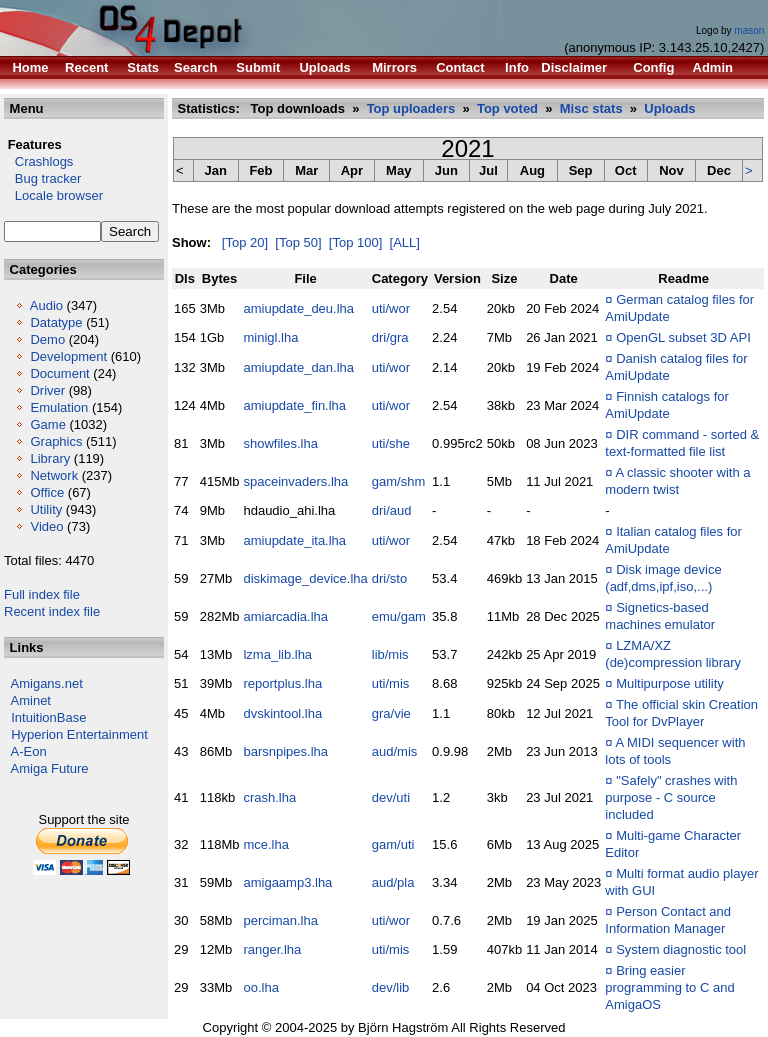 Image resolution: width=768 pixels, height=1037 pixels. What do you see at coordinates (50, 458) in the screenshot?
I see `Library` at bounding box center [50, 458].